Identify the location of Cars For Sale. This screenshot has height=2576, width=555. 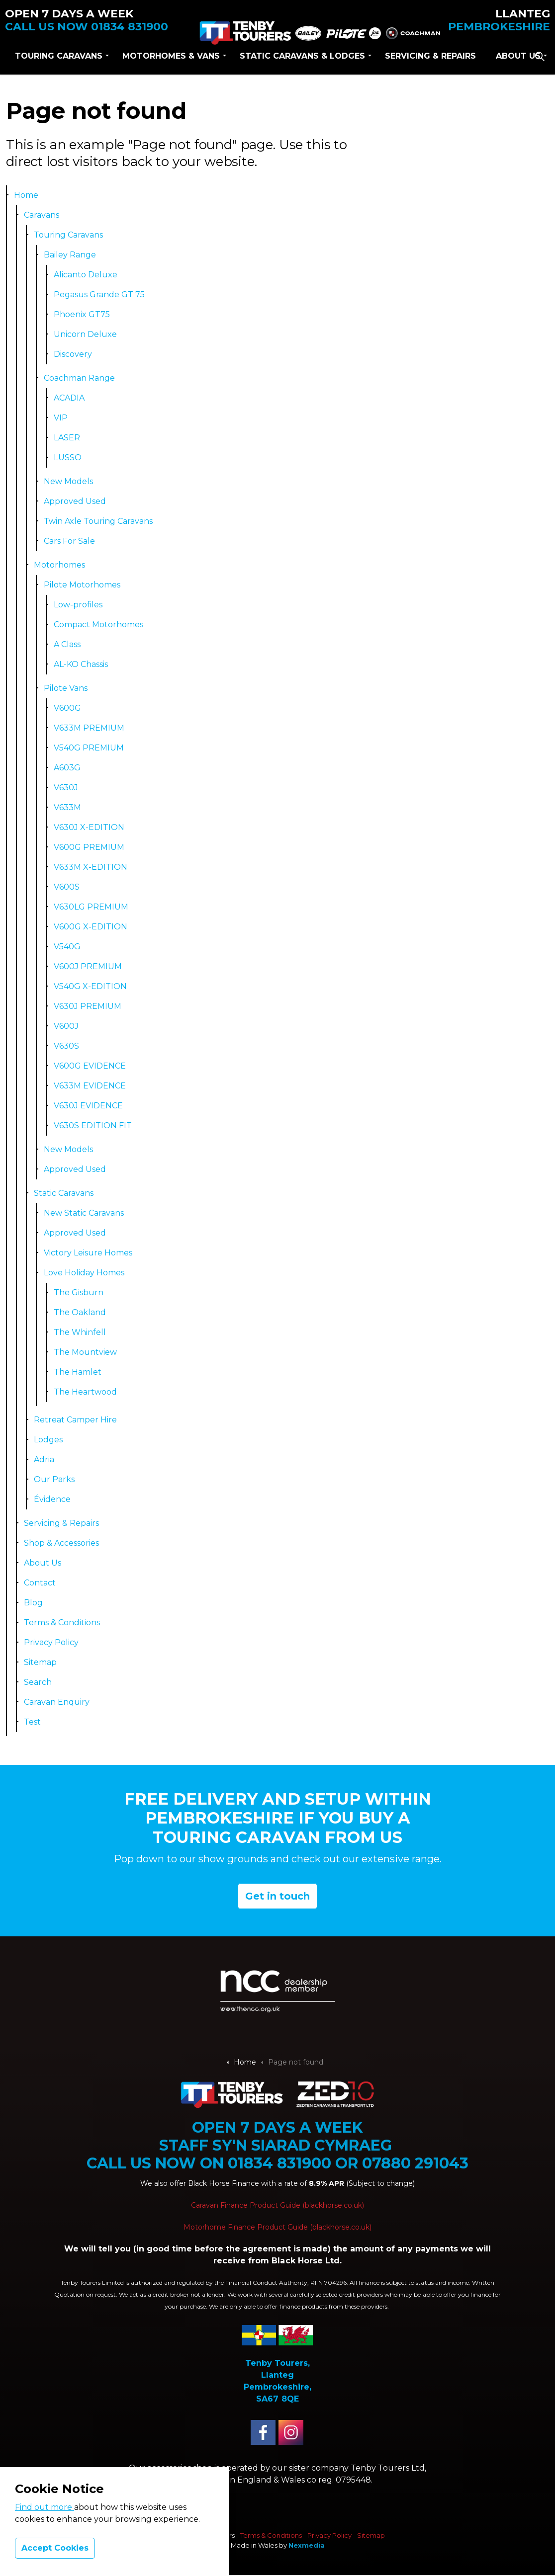
(69, 541).